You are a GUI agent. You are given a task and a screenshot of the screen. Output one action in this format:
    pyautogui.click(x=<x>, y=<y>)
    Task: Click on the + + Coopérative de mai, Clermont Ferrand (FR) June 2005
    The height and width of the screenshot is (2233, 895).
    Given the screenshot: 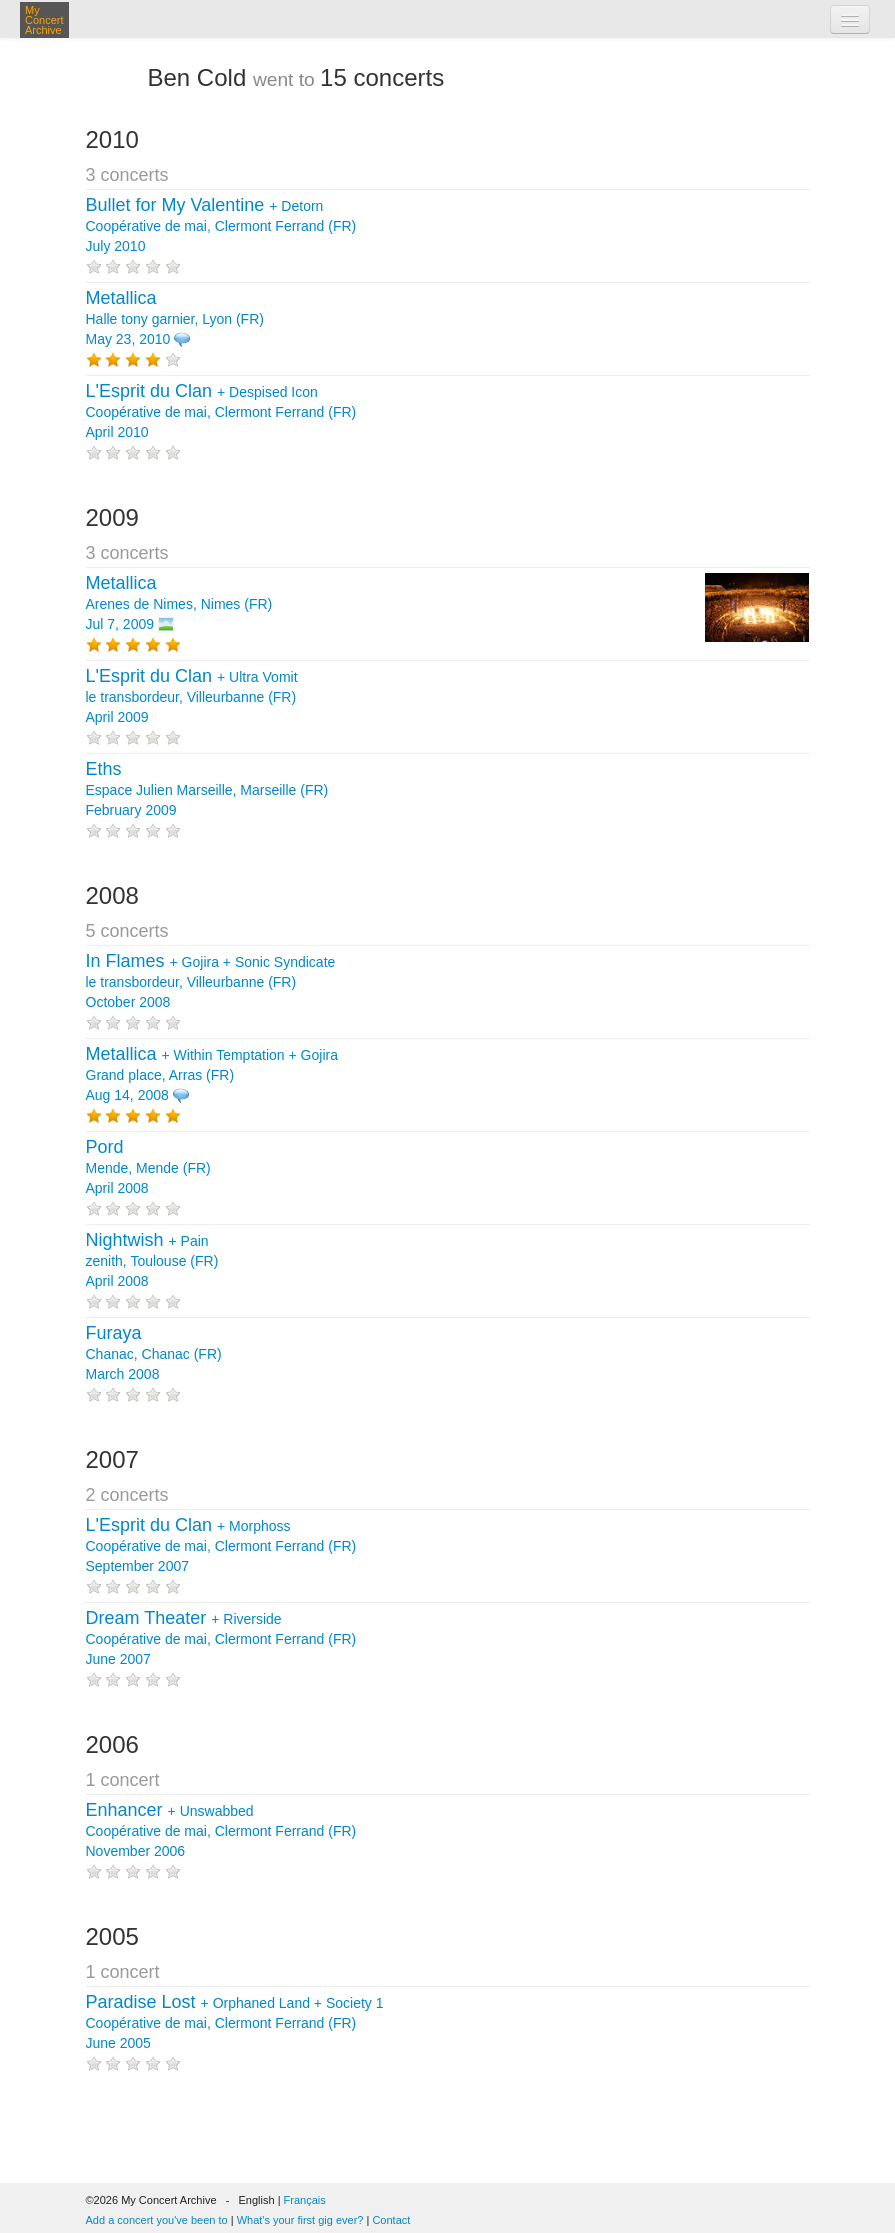 What is the action you would take?
    pyautogui.click(x=235, y=2023)
    